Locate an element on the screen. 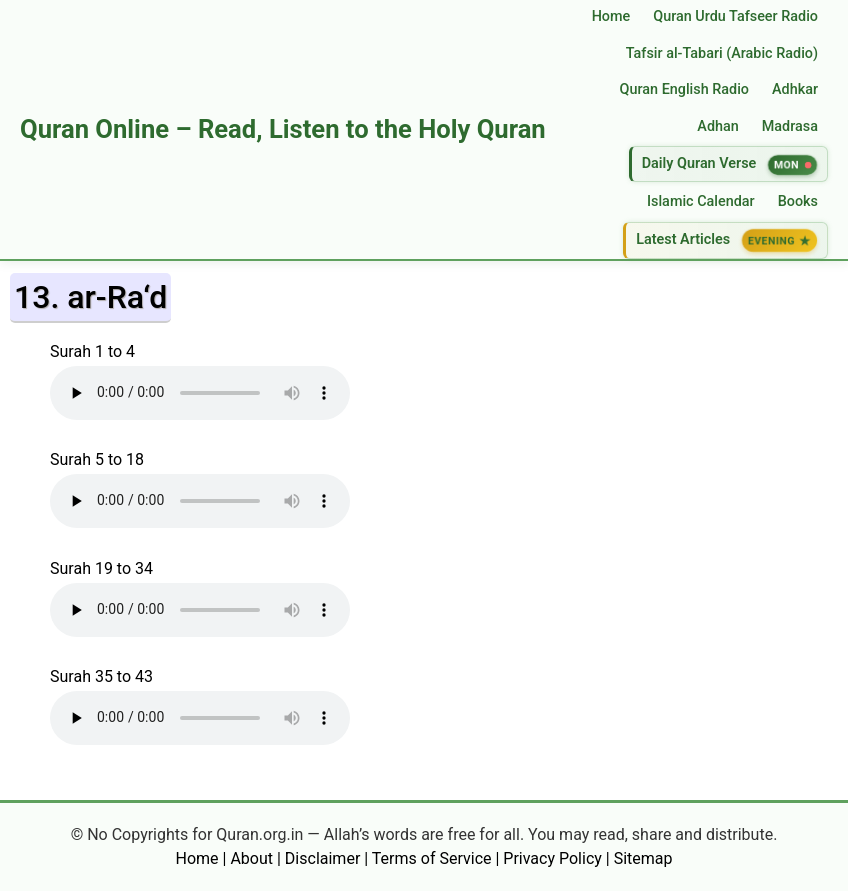  Adhkar is located at coordinates (795, 89).